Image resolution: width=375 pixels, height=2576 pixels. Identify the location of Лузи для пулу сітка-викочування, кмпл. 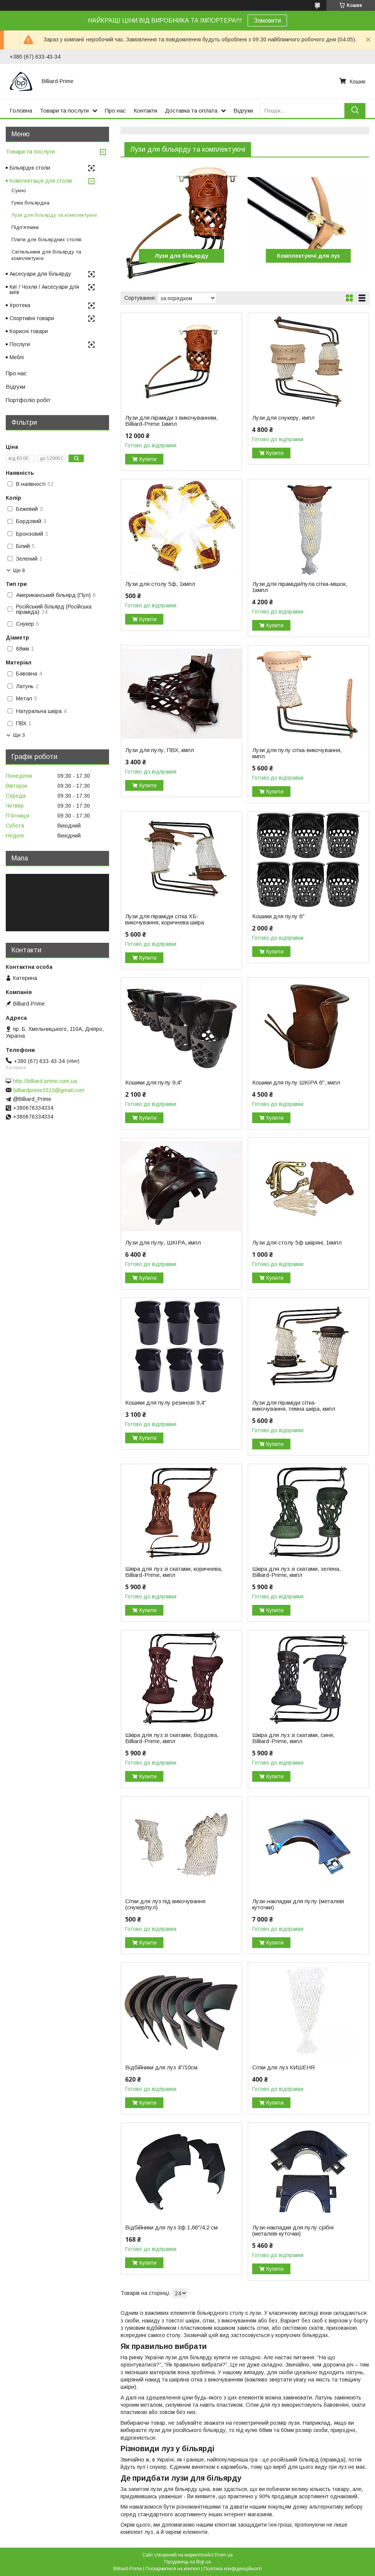
(297, 753).